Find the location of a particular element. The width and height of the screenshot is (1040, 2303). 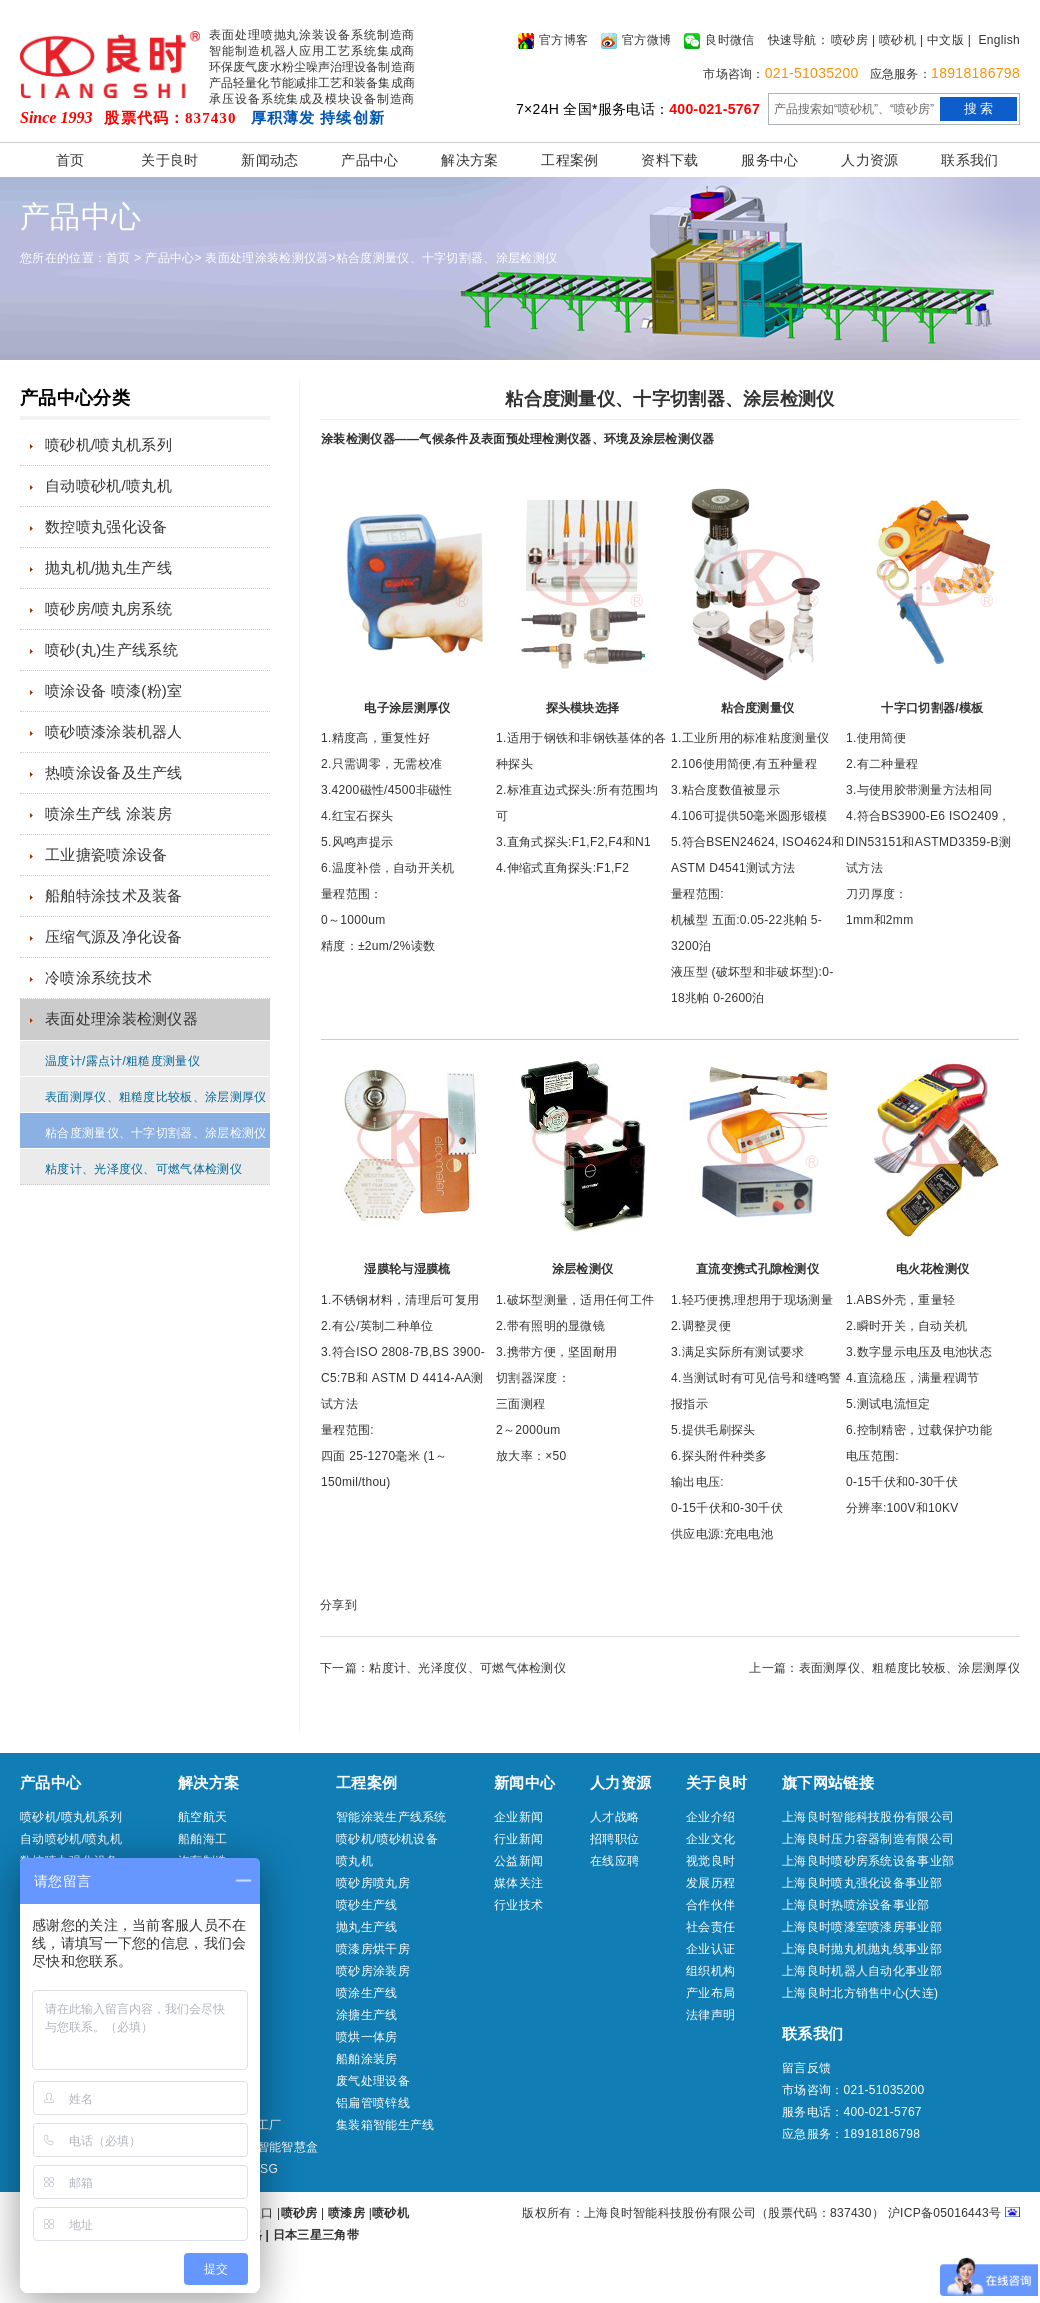

企业认证 is located at coordinates (710, 1949).